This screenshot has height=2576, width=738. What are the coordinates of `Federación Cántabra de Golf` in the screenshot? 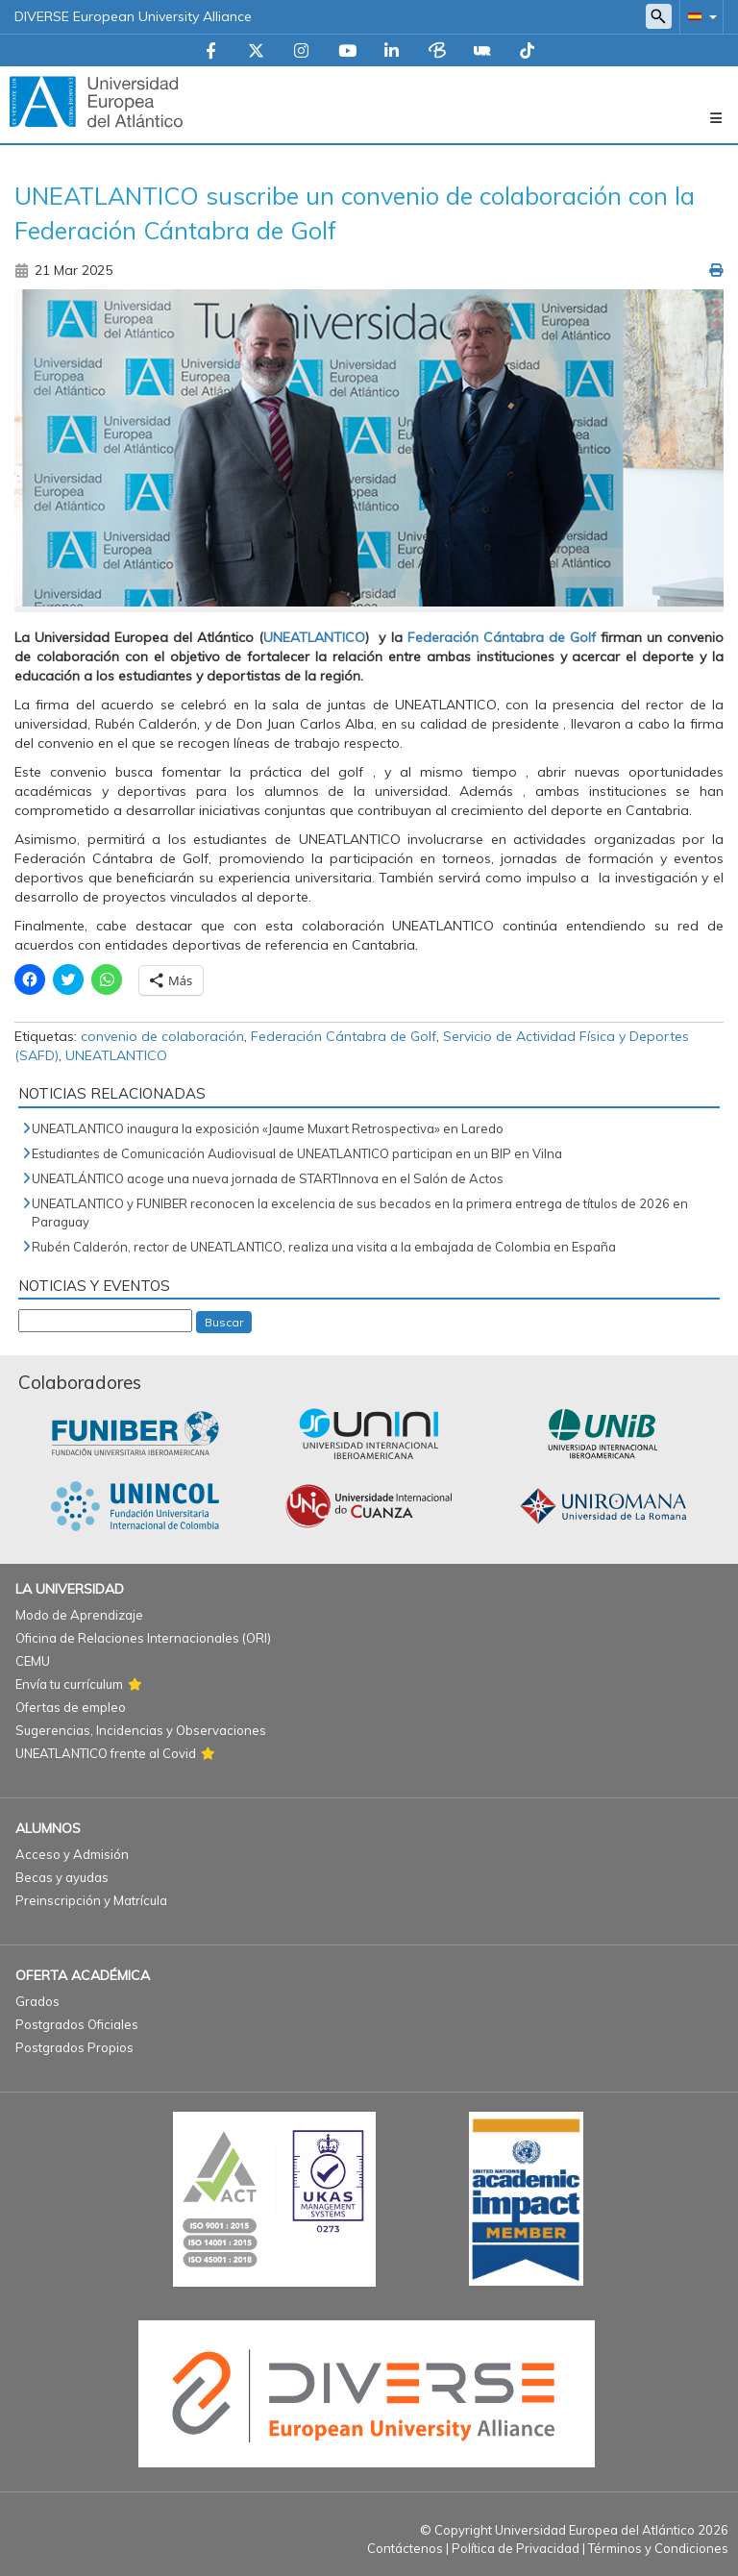 It's located at (501, 637).